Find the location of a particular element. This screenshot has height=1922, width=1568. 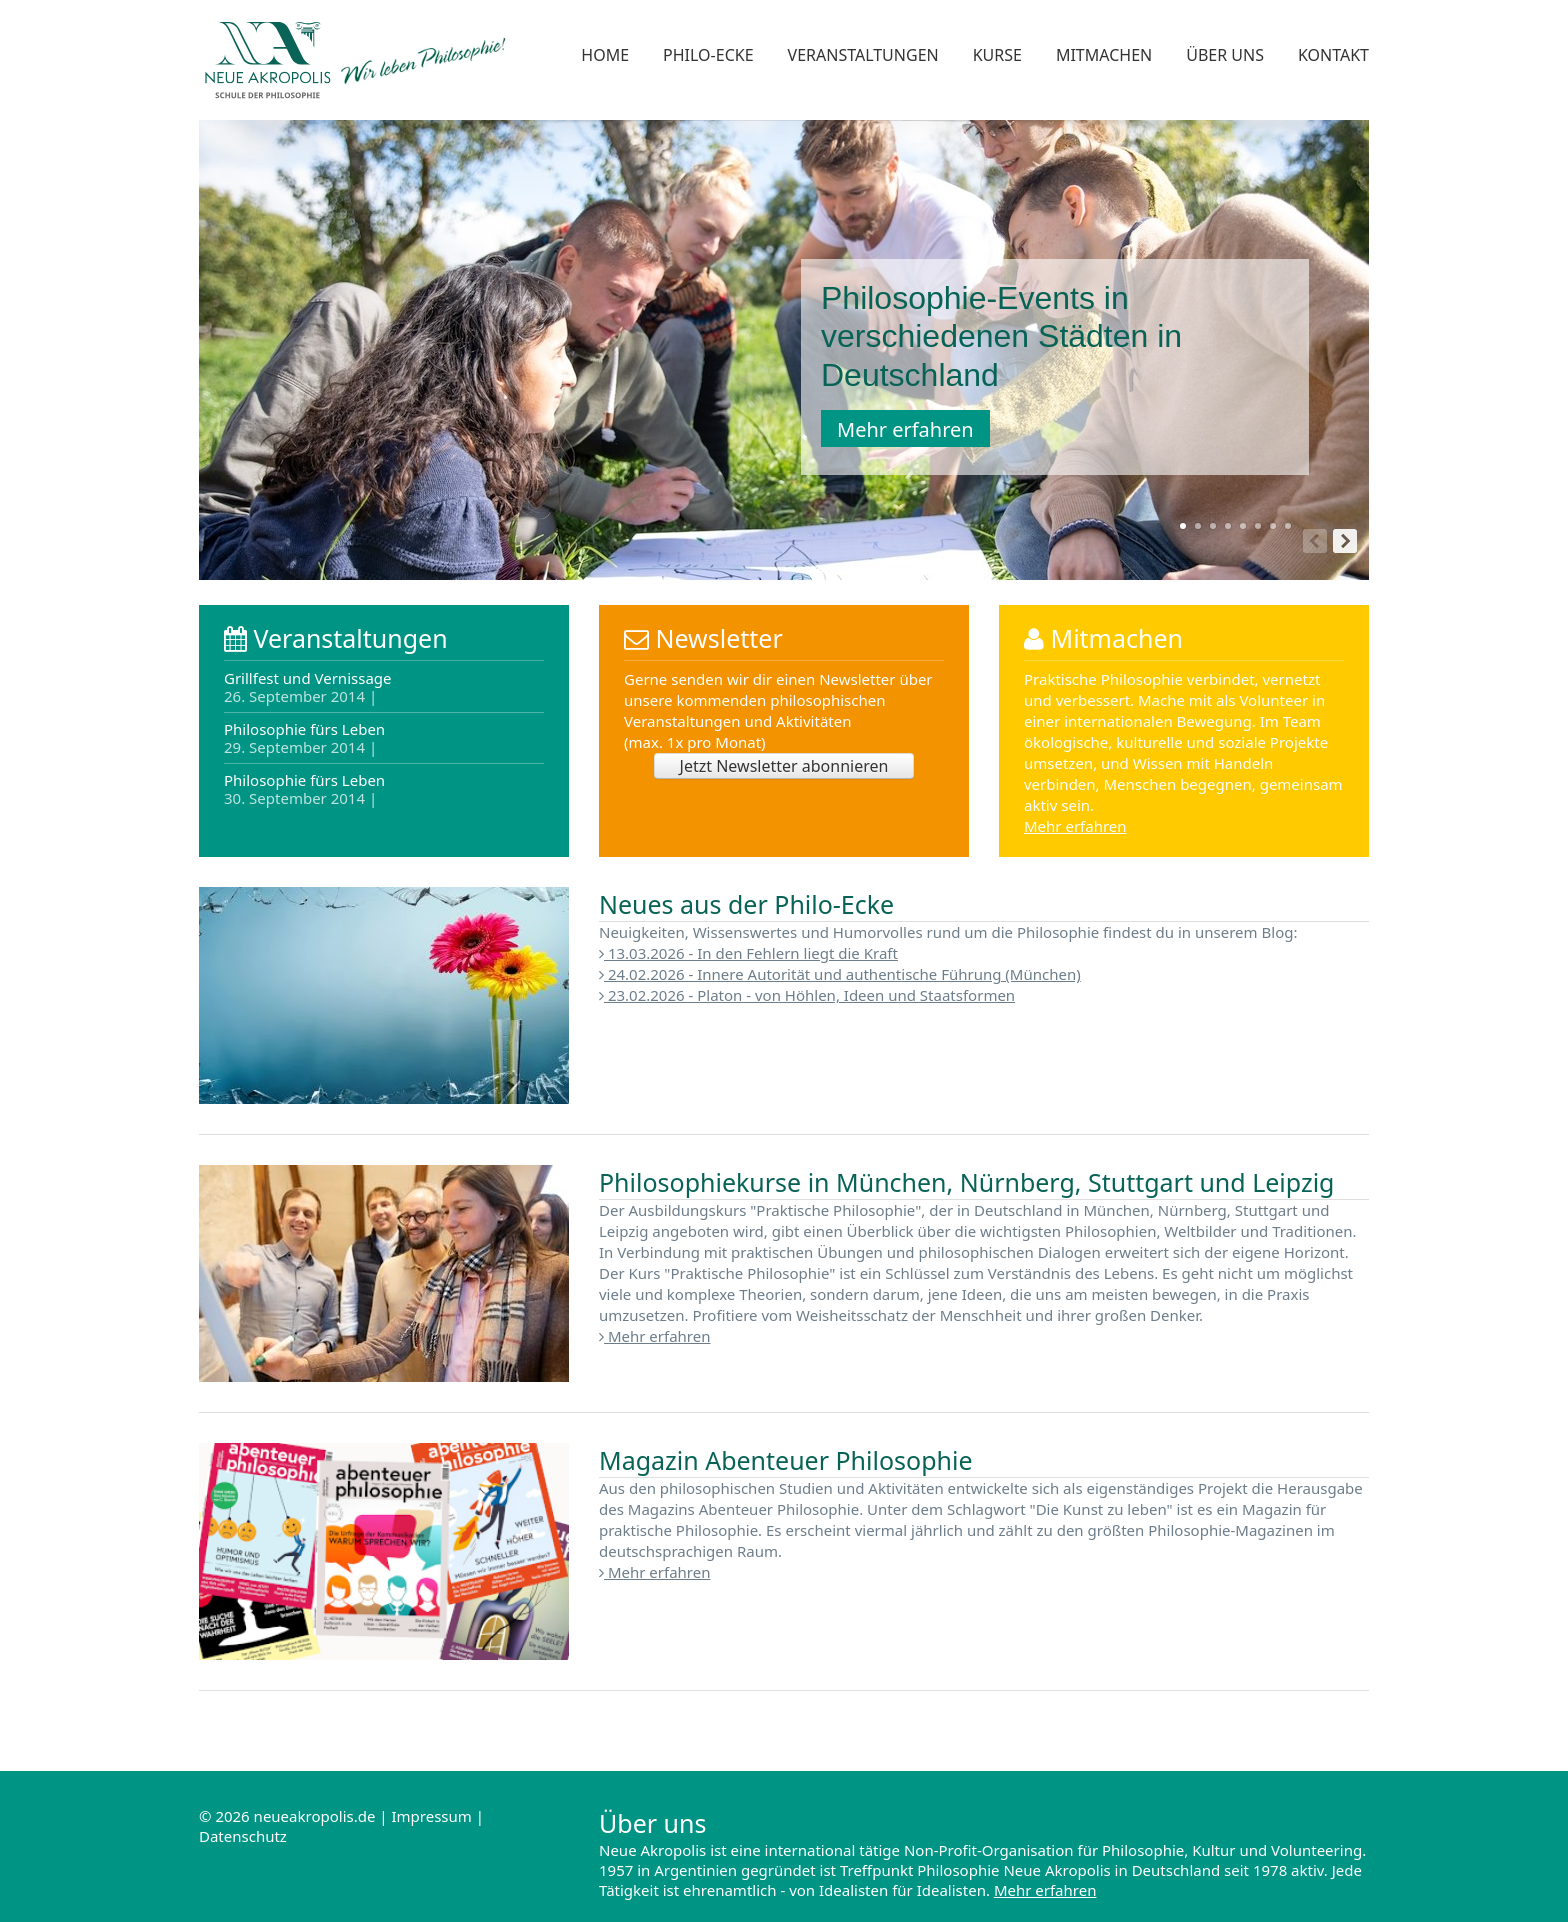

Neues aus der Philo-Ecke is located at coordinates (746, 904).